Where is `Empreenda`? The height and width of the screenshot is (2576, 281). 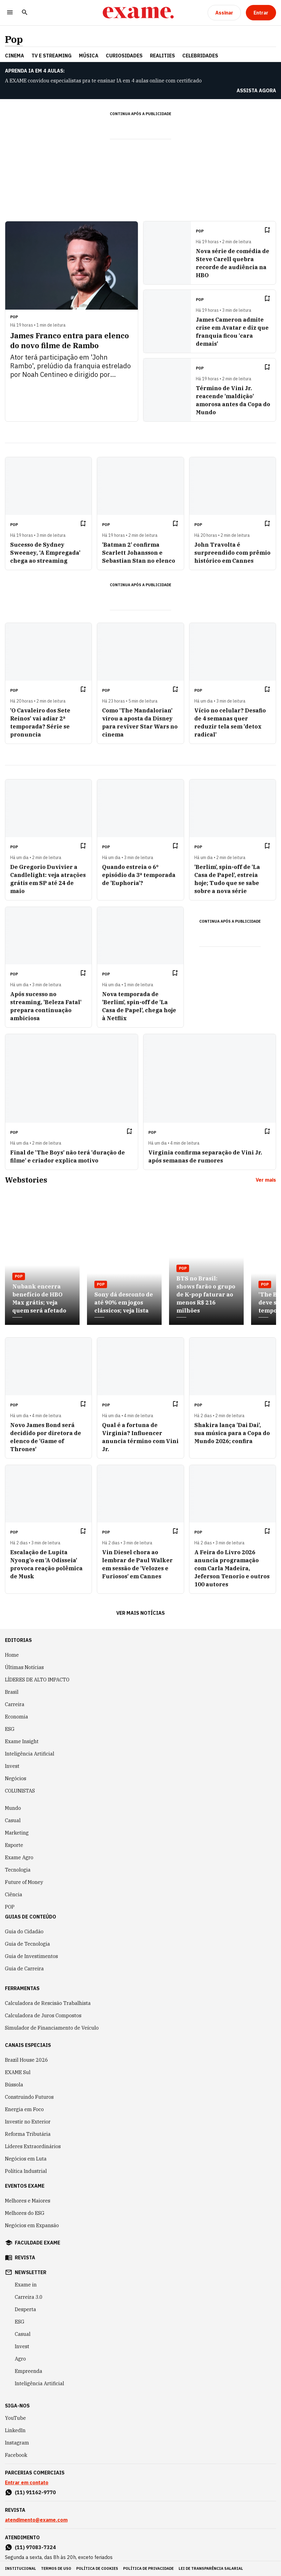 Empreenda is located at coordinates (28, 2371).